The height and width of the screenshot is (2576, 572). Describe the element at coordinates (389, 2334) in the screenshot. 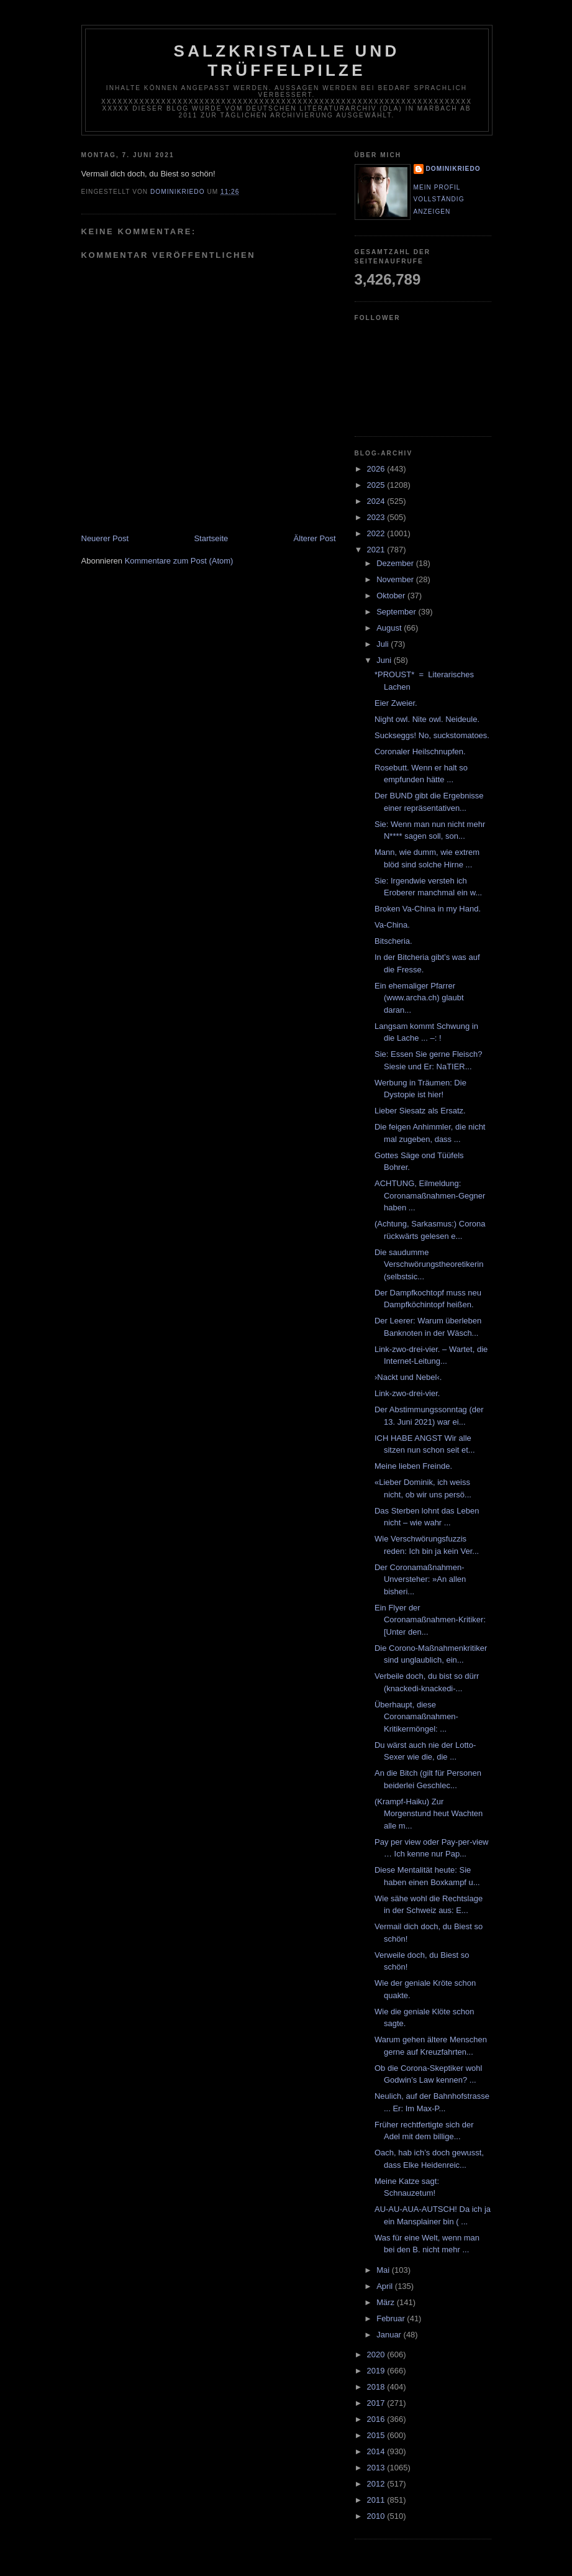

I see `Januar` at that location.